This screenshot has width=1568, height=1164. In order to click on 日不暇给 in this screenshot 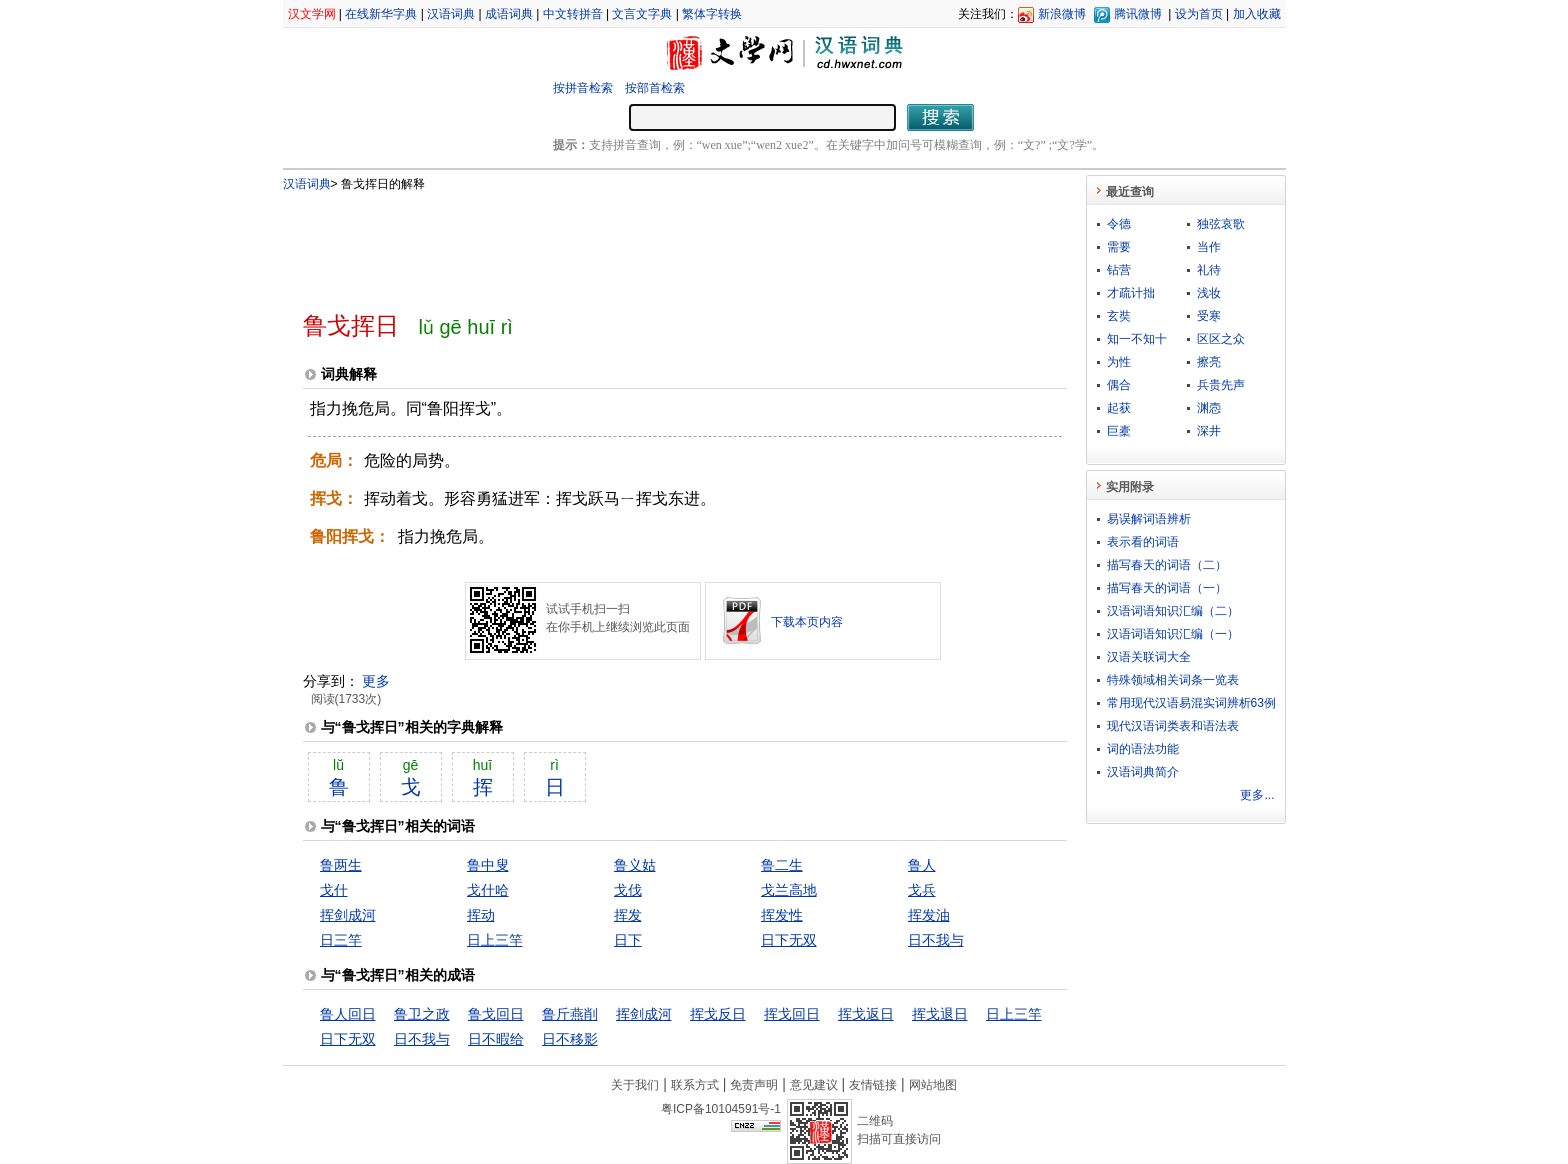, I will do `click(496, 1039)`.